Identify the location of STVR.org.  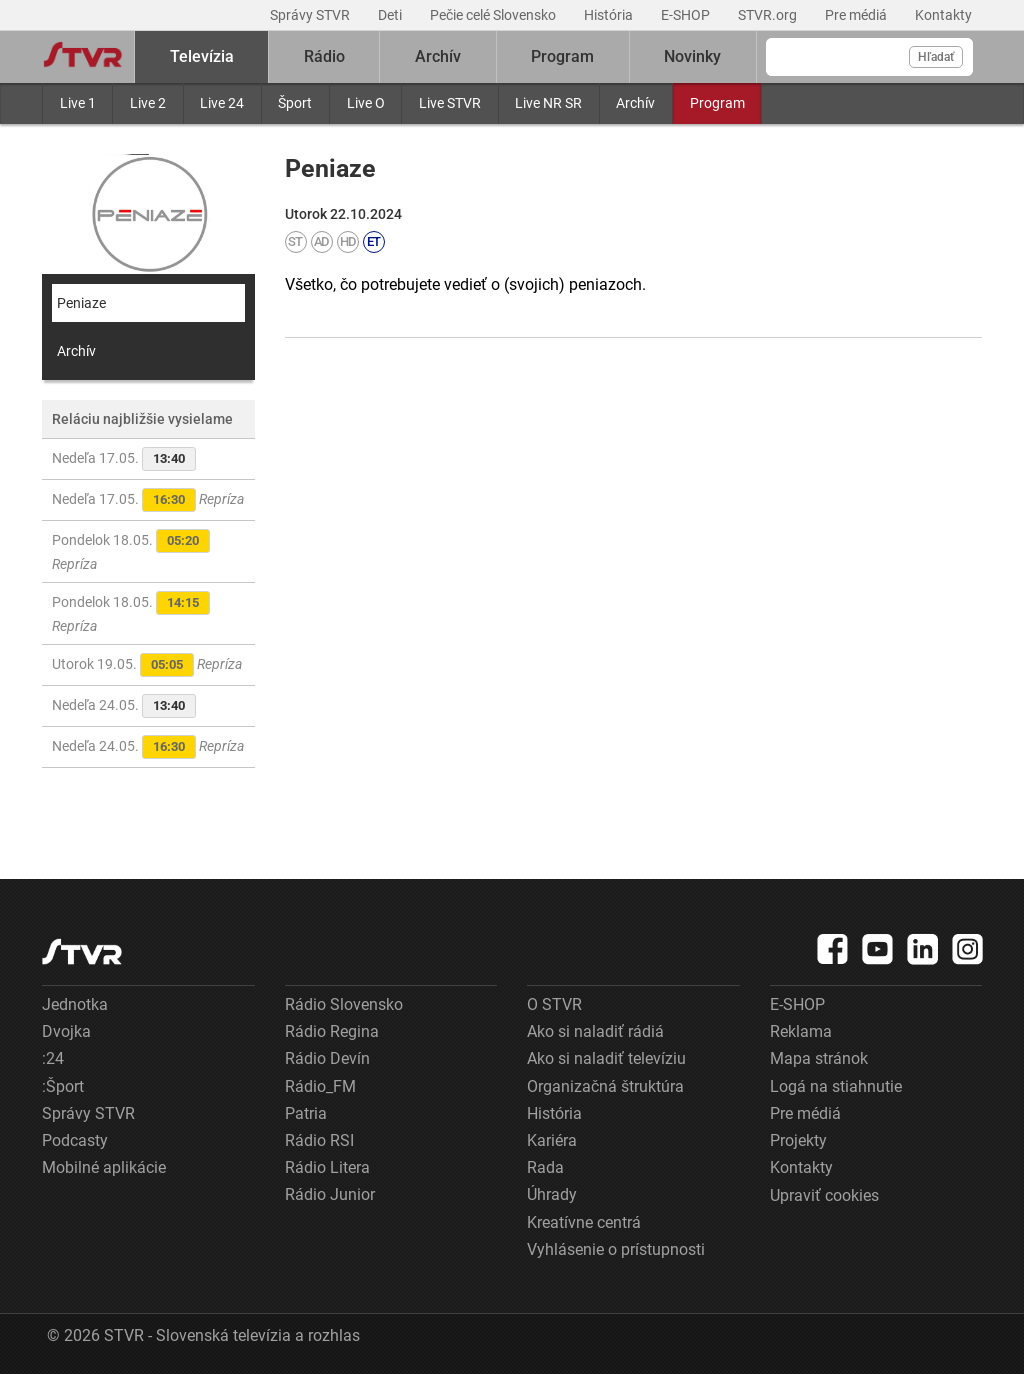
(769, 15).